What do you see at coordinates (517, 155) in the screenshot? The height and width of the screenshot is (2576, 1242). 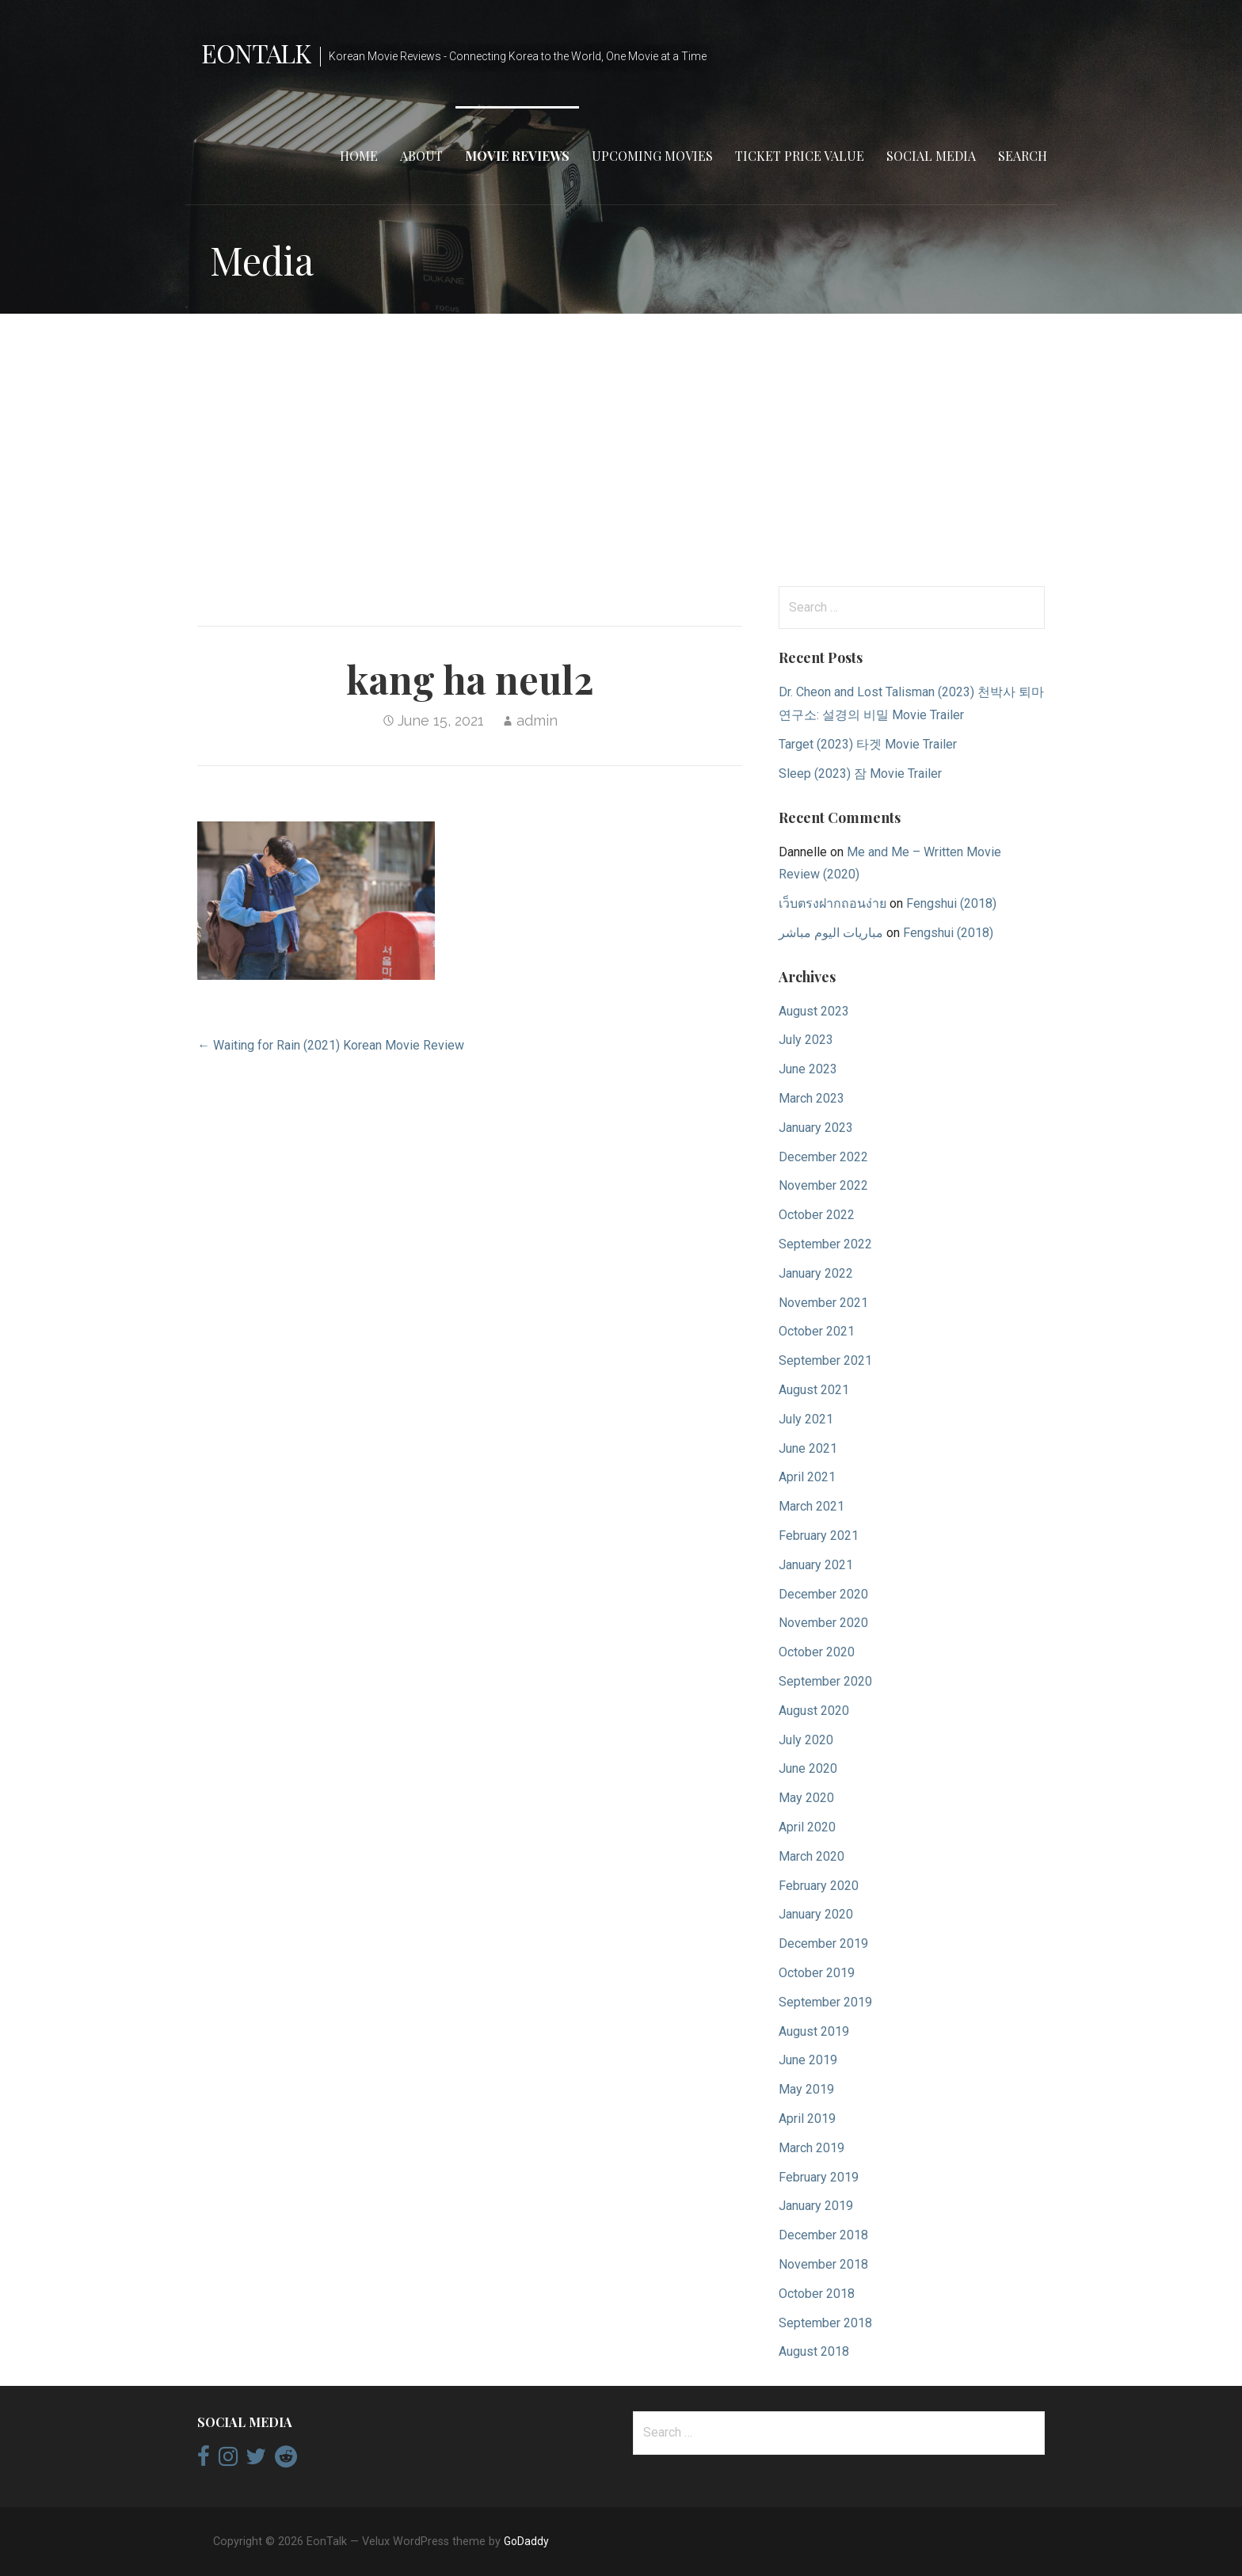 I see `Movie Reviews` at bounding box center [517, 155].